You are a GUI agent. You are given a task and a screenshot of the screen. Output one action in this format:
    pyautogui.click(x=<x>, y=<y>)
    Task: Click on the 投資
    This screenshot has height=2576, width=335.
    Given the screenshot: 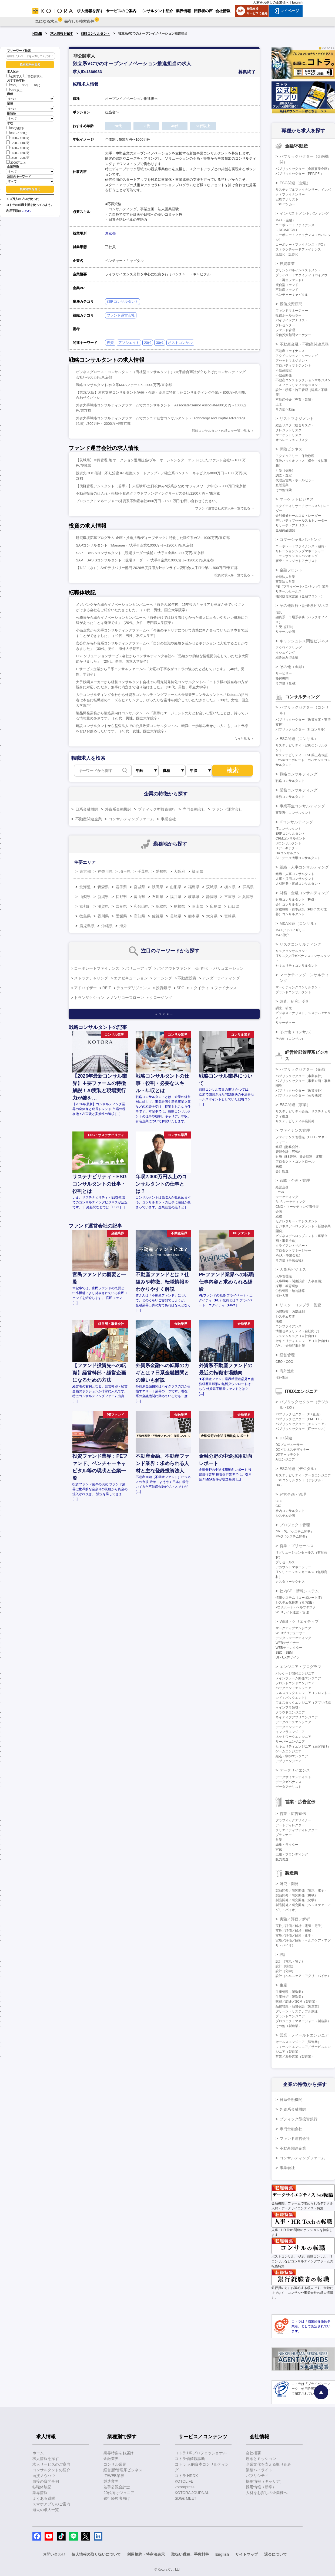 What is the action you would take?
    pyautogui.click(x=110, y=343)
    